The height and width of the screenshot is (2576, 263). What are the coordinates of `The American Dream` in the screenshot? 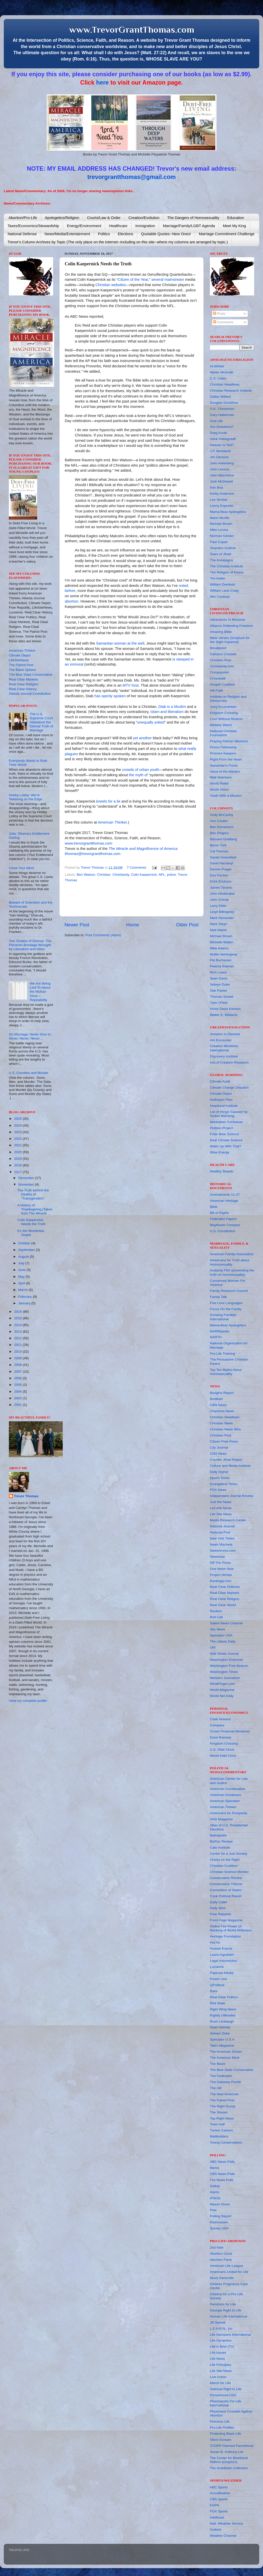 It's located at (226, 2051).